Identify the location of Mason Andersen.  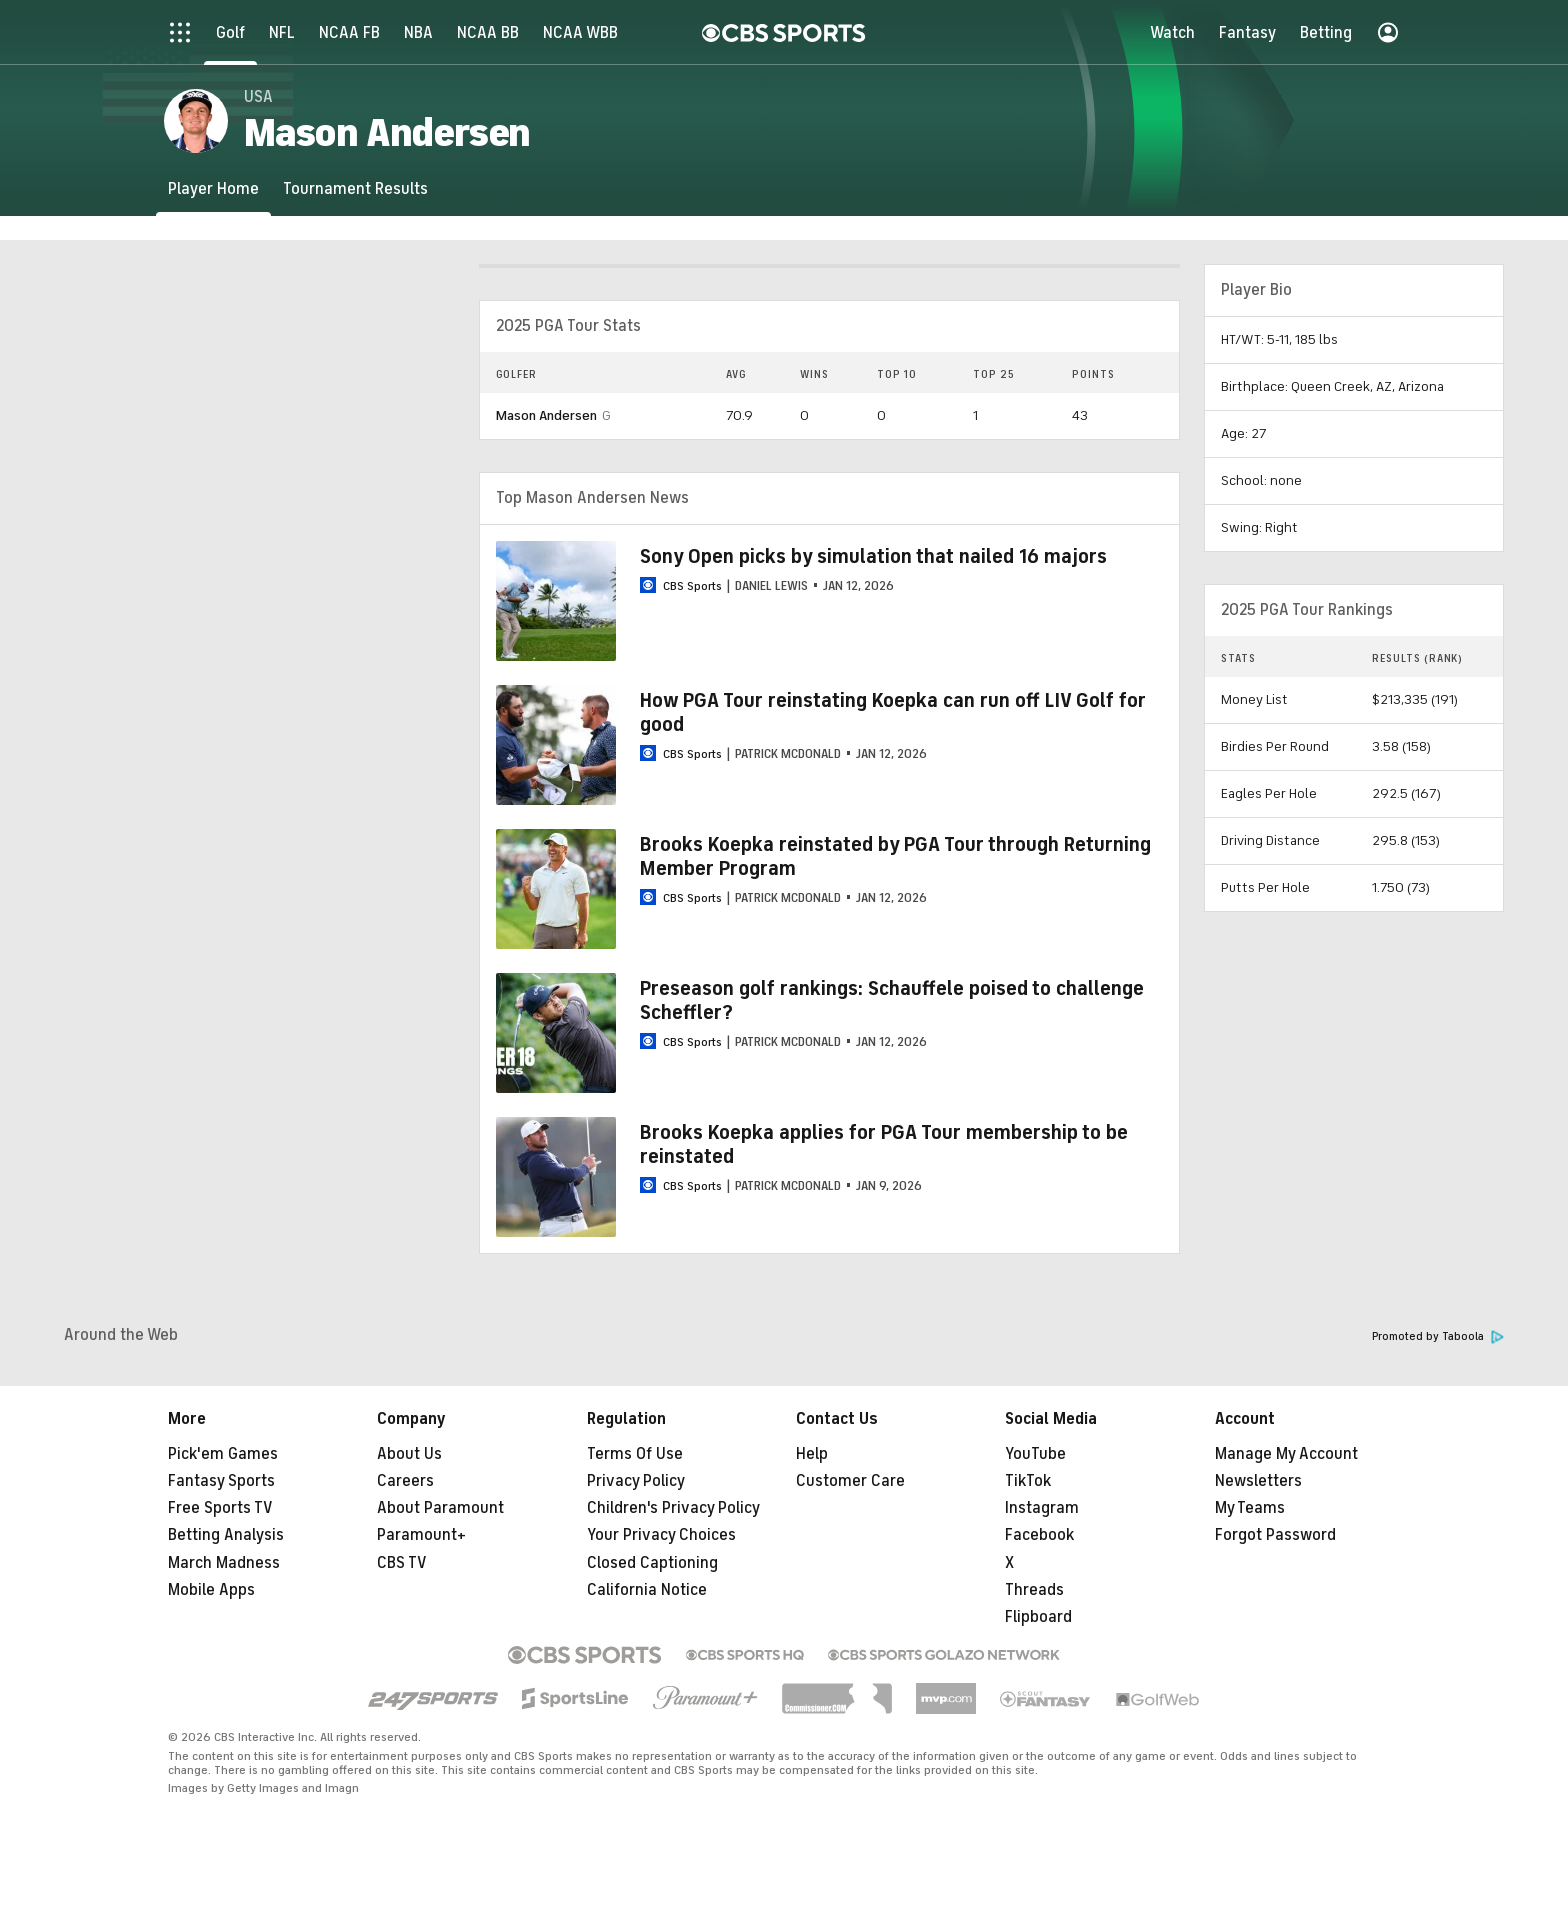
(546, 415).